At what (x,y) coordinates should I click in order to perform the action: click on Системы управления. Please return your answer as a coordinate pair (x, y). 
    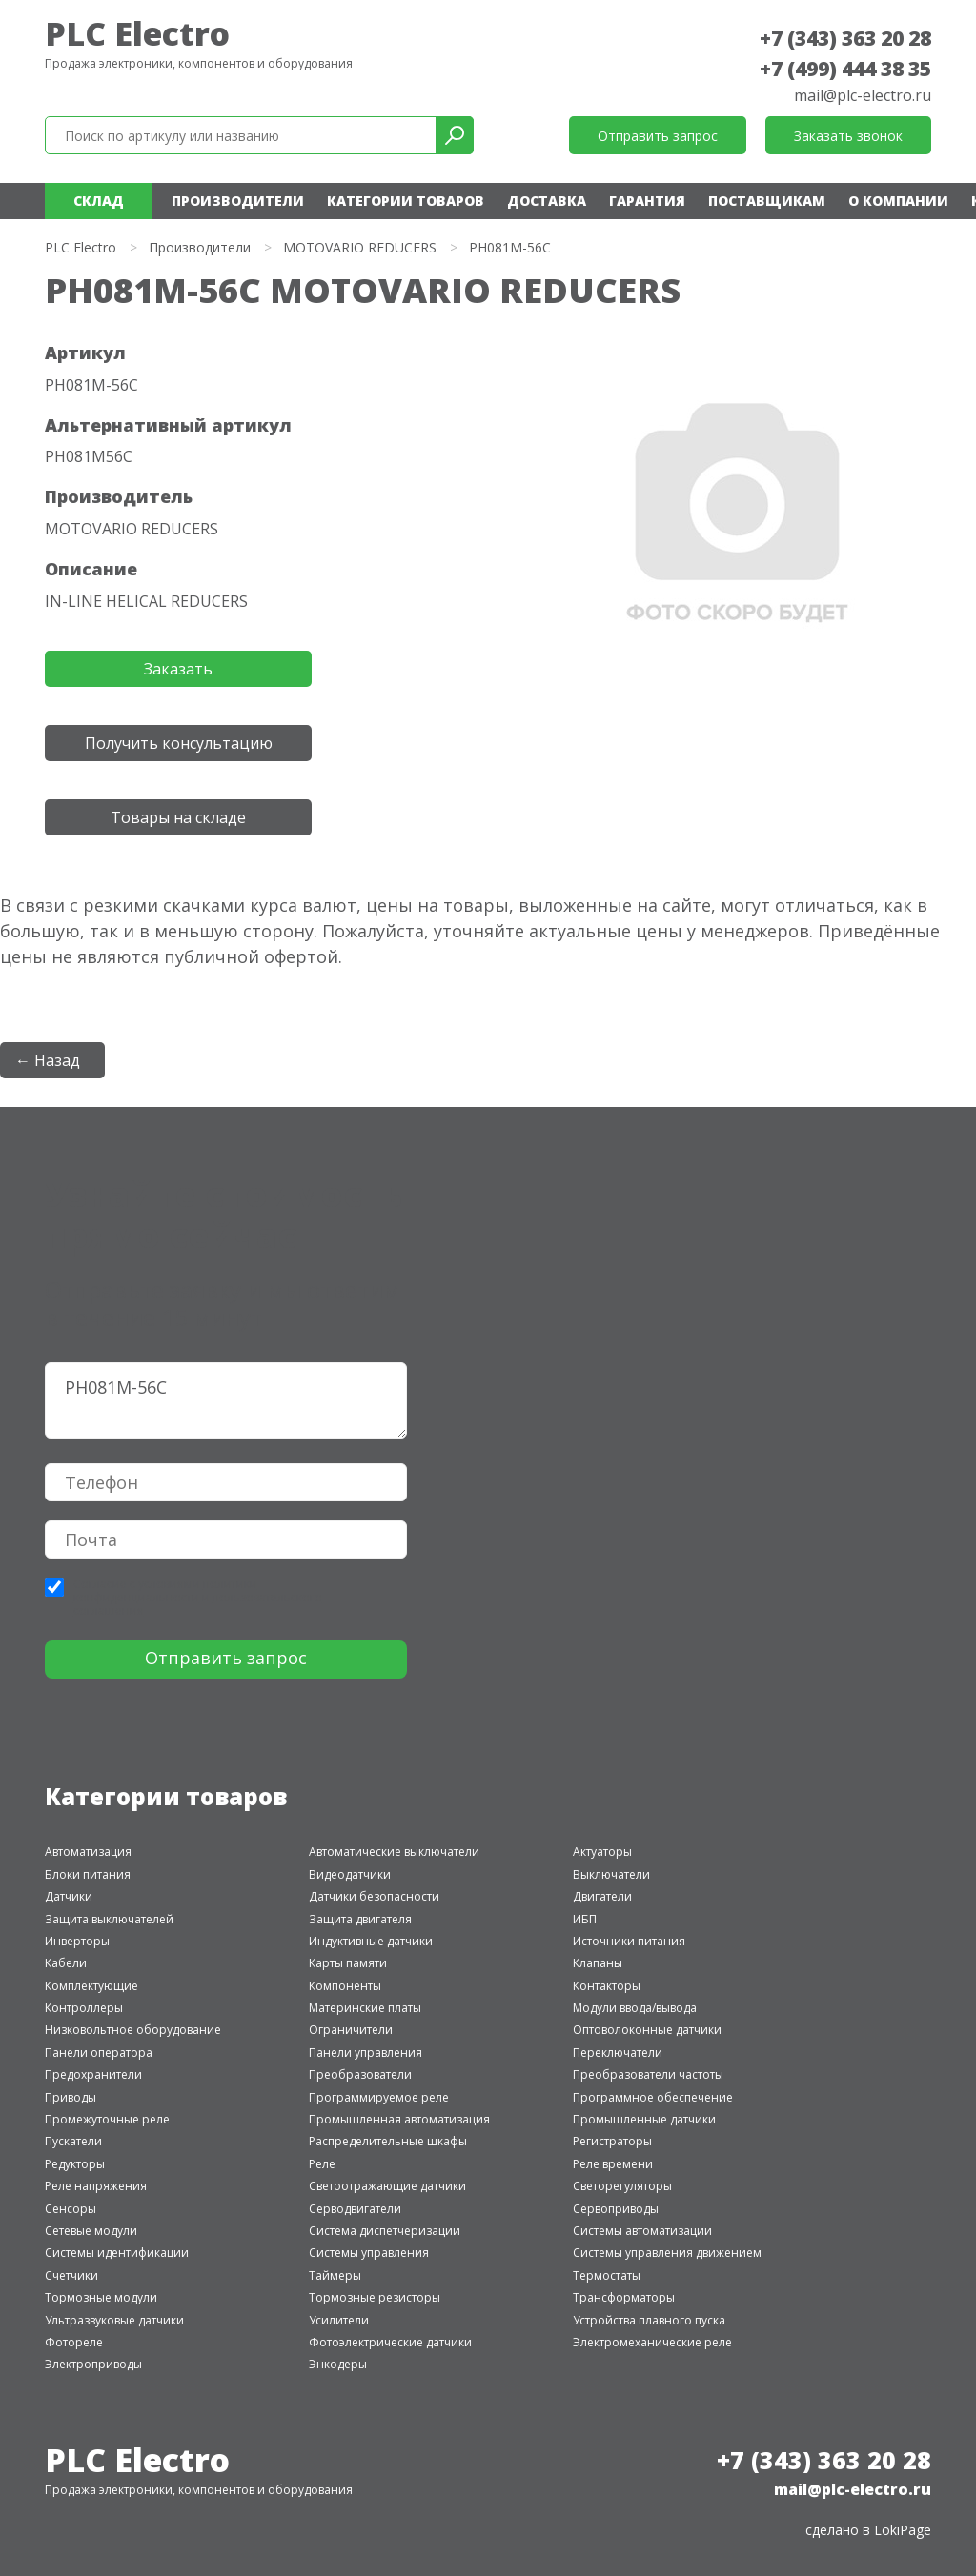
    Looking at the image, I should click on (369, 2252).